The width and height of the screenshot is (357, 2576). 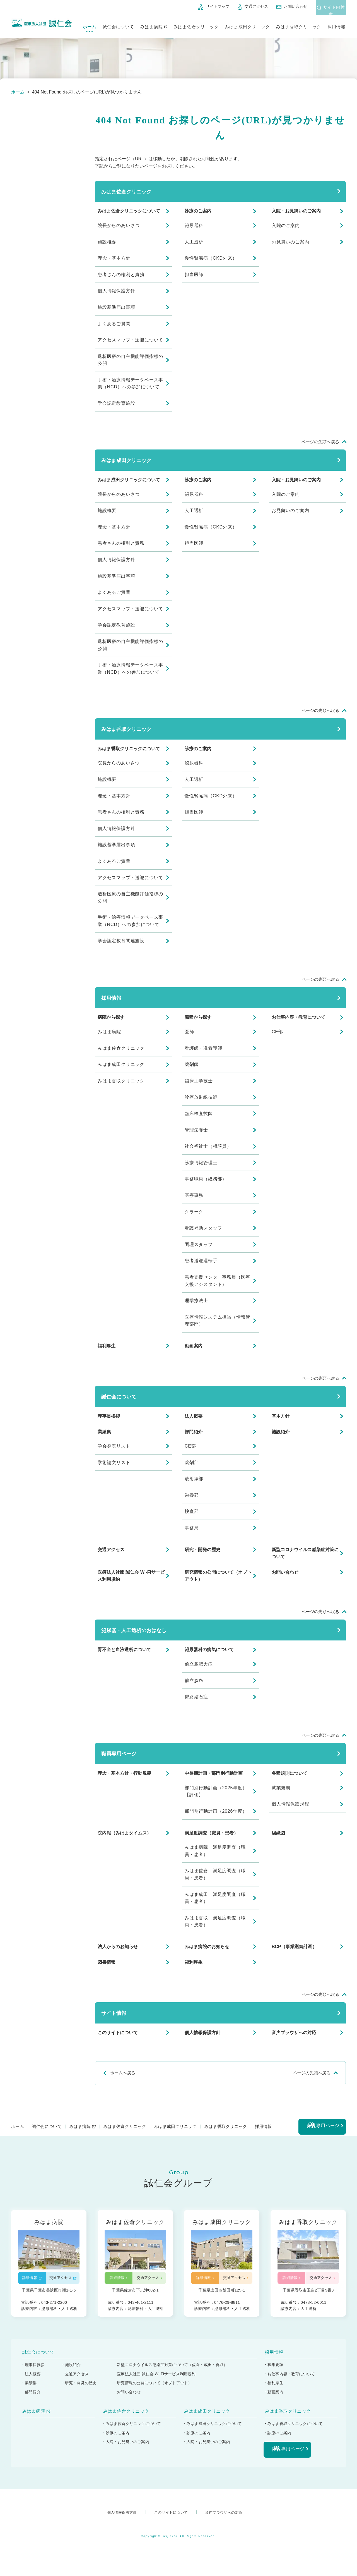 I want to click on ・募集要項, so click(x=274, y=2369).